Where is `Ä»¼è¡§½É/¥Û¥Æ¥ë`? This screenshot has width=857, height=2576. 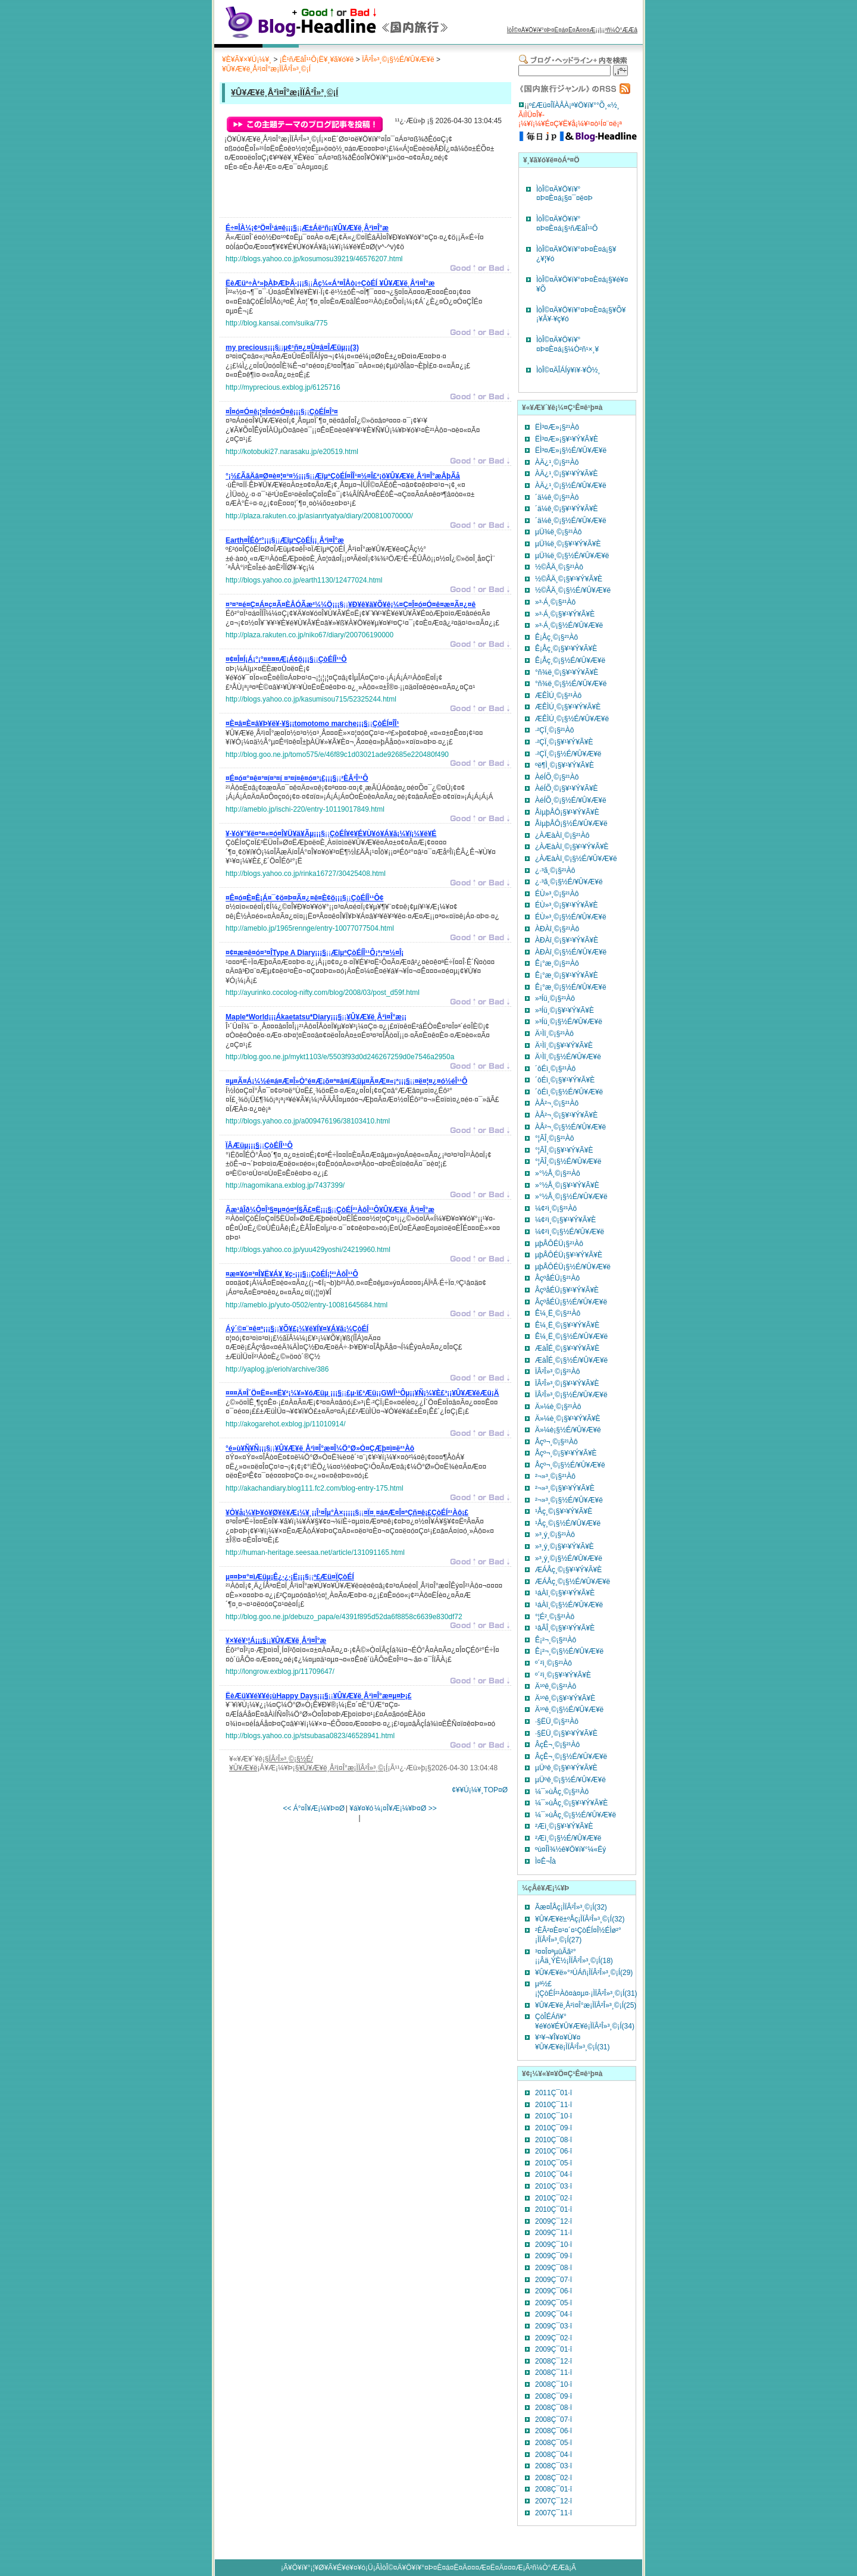 Ä»¼è¡§½É/¥Û¥Æ¥ë is located at coordinates (568, 1430).